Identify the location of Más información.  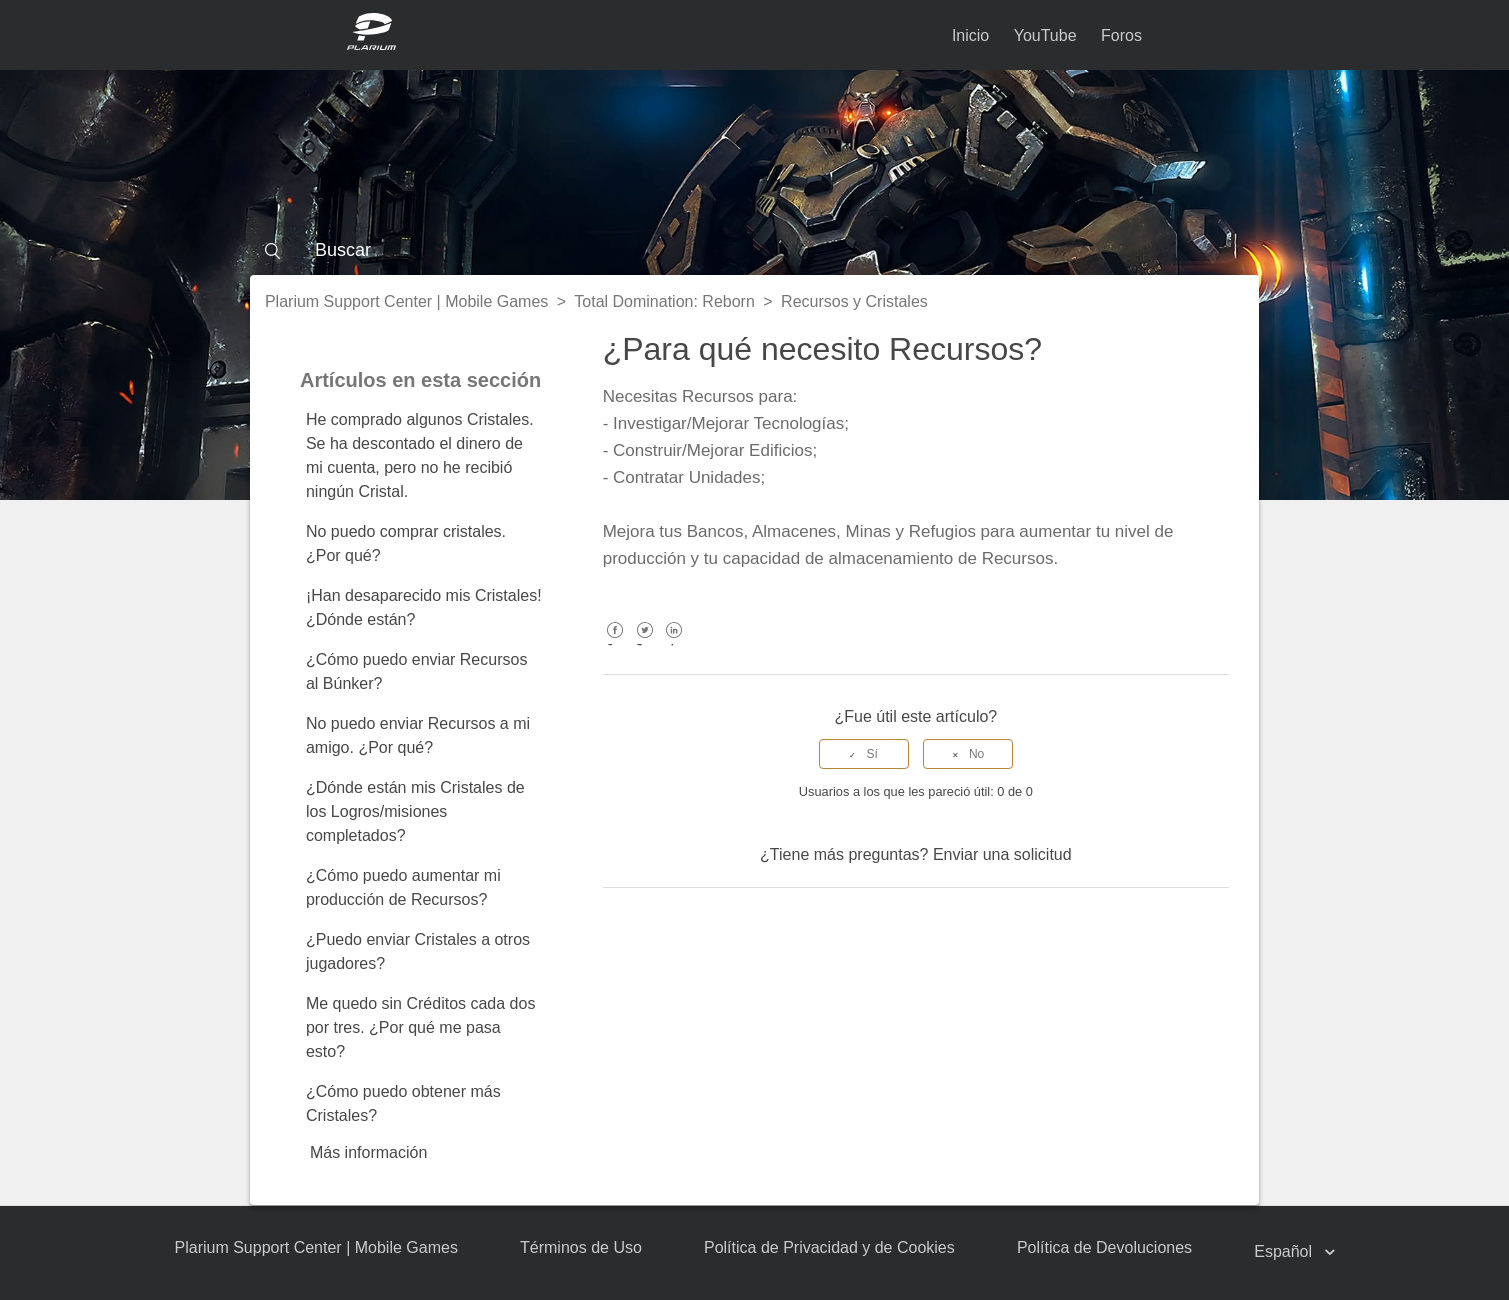
(368, 1152).